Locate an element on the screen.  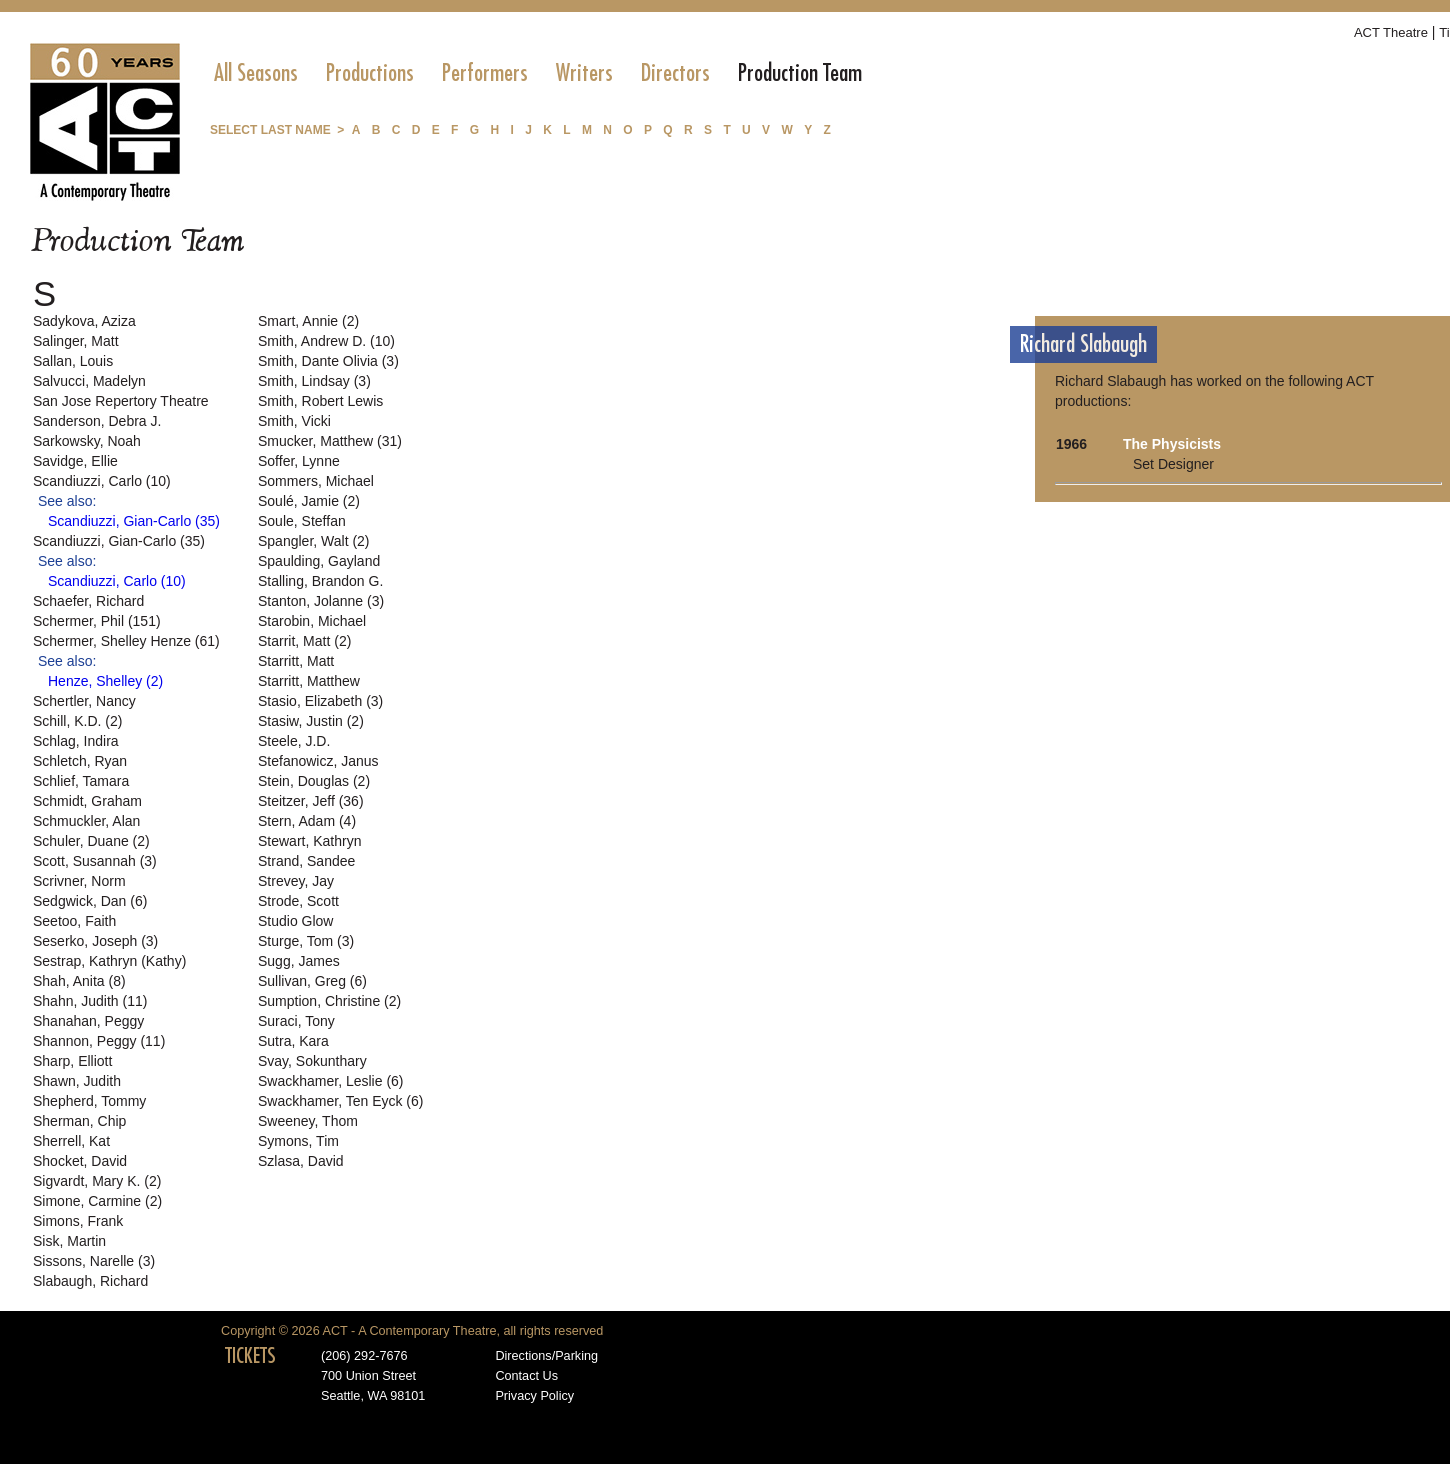
Smith, Andrew D. (10) is located at coordinates (326, 341).